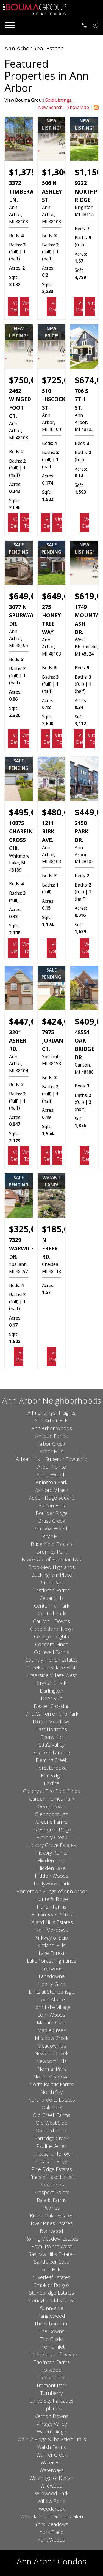 The width and height of the screenshot is (103, 2576). I want to click on Eberwhite, so click(51, 1737).